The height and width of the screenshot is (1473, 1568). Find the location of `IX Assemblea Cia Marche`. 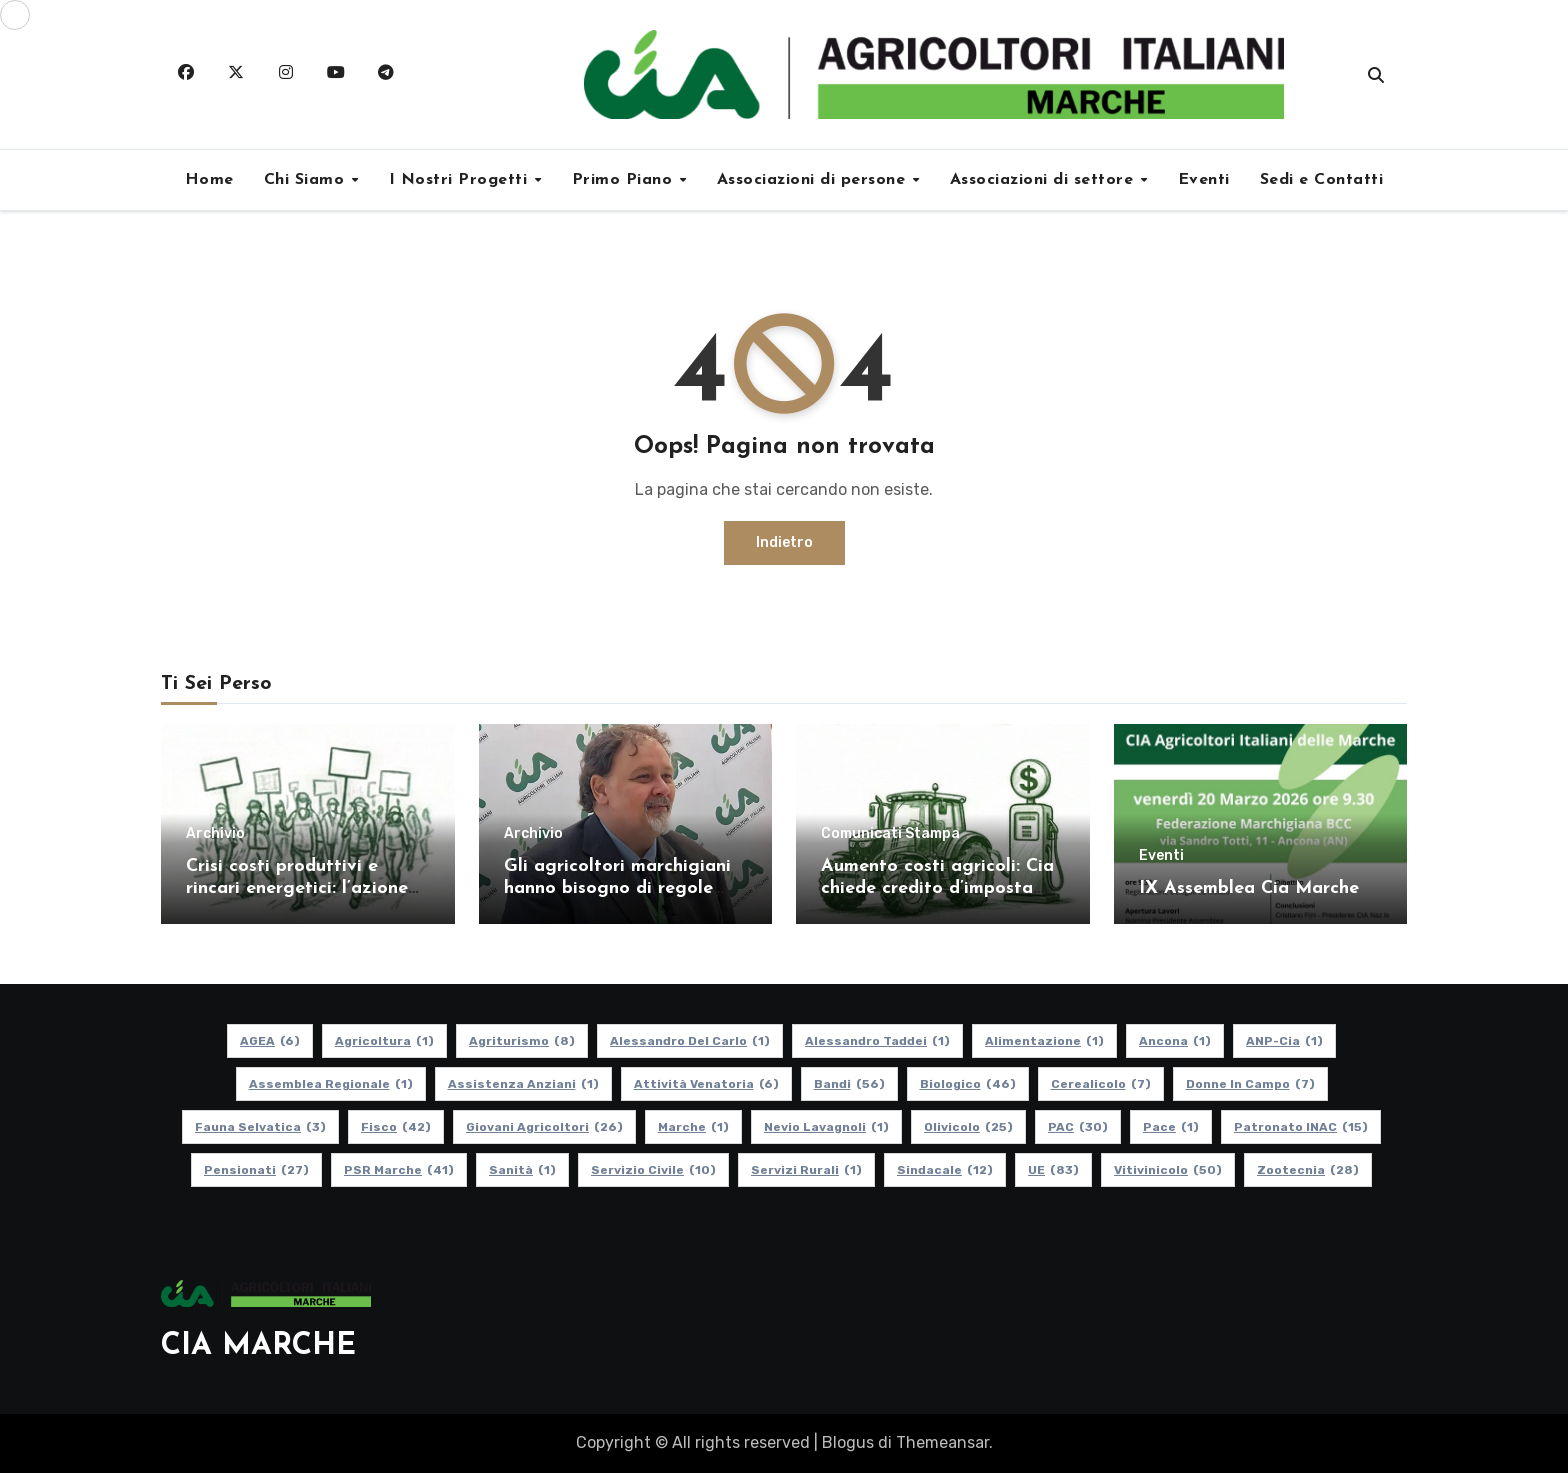

IX Assemblea Cia Marche is located at coordinates (1249, 888).